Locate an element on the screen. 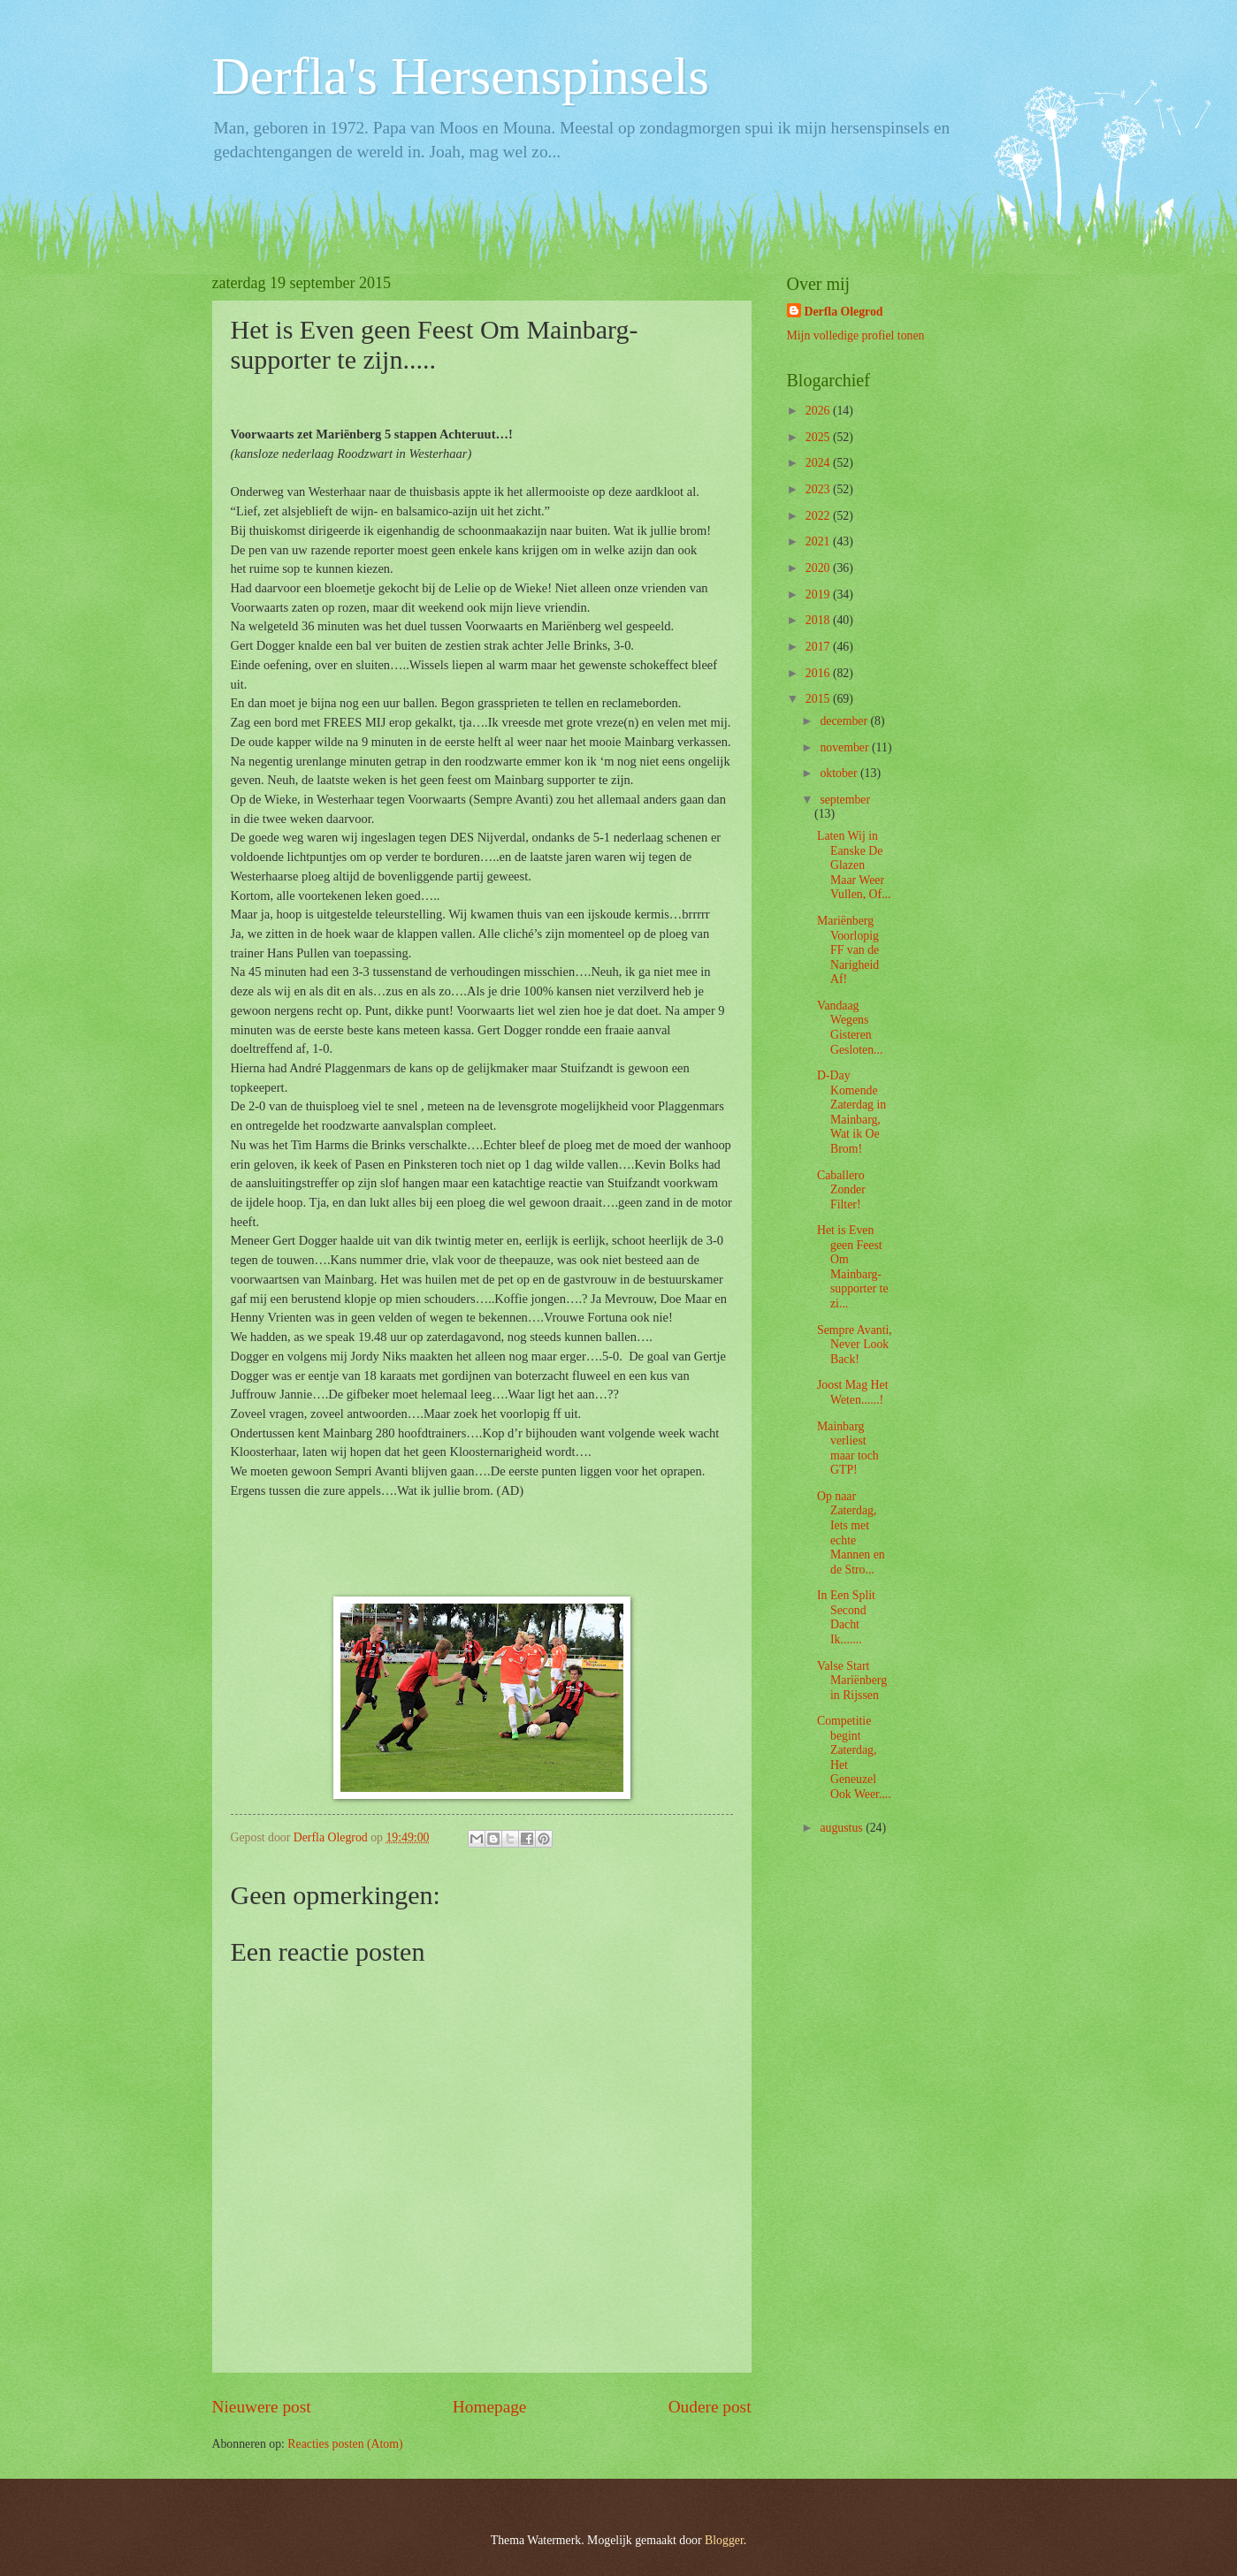  2015 is located at coordinates (819, 698).